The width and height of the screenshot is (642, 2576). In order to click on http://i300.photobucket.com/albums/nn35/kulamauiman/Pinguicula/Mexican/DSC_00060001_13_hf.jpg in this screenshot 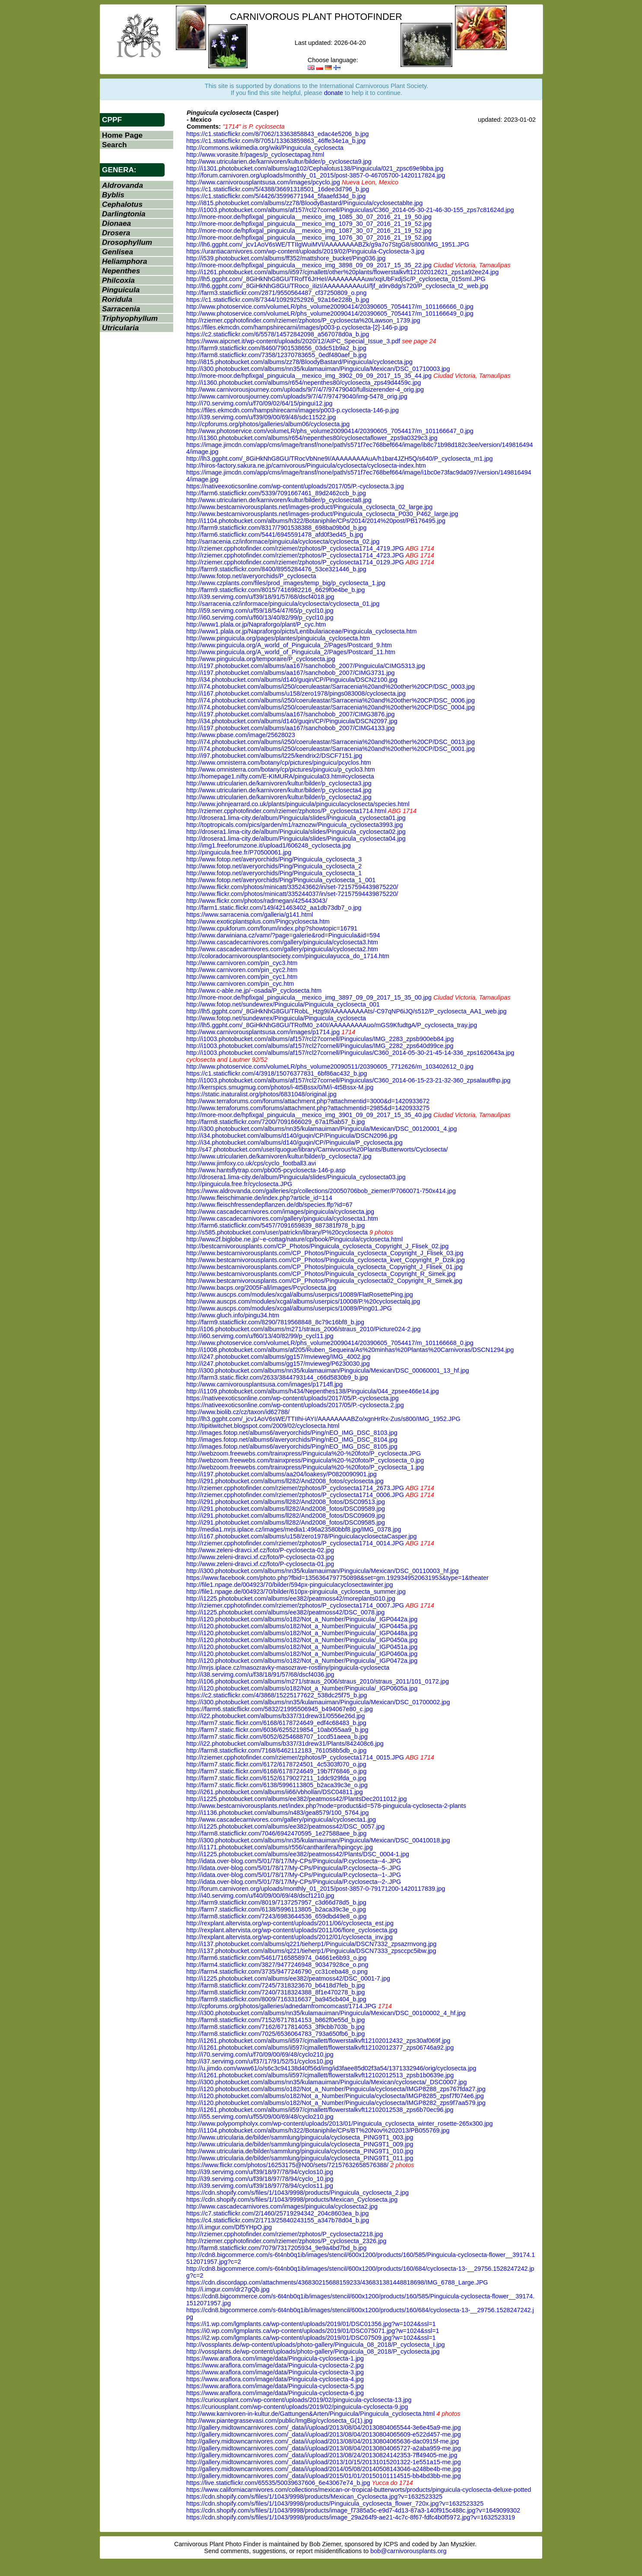, I will do `click(327, 1370)`.